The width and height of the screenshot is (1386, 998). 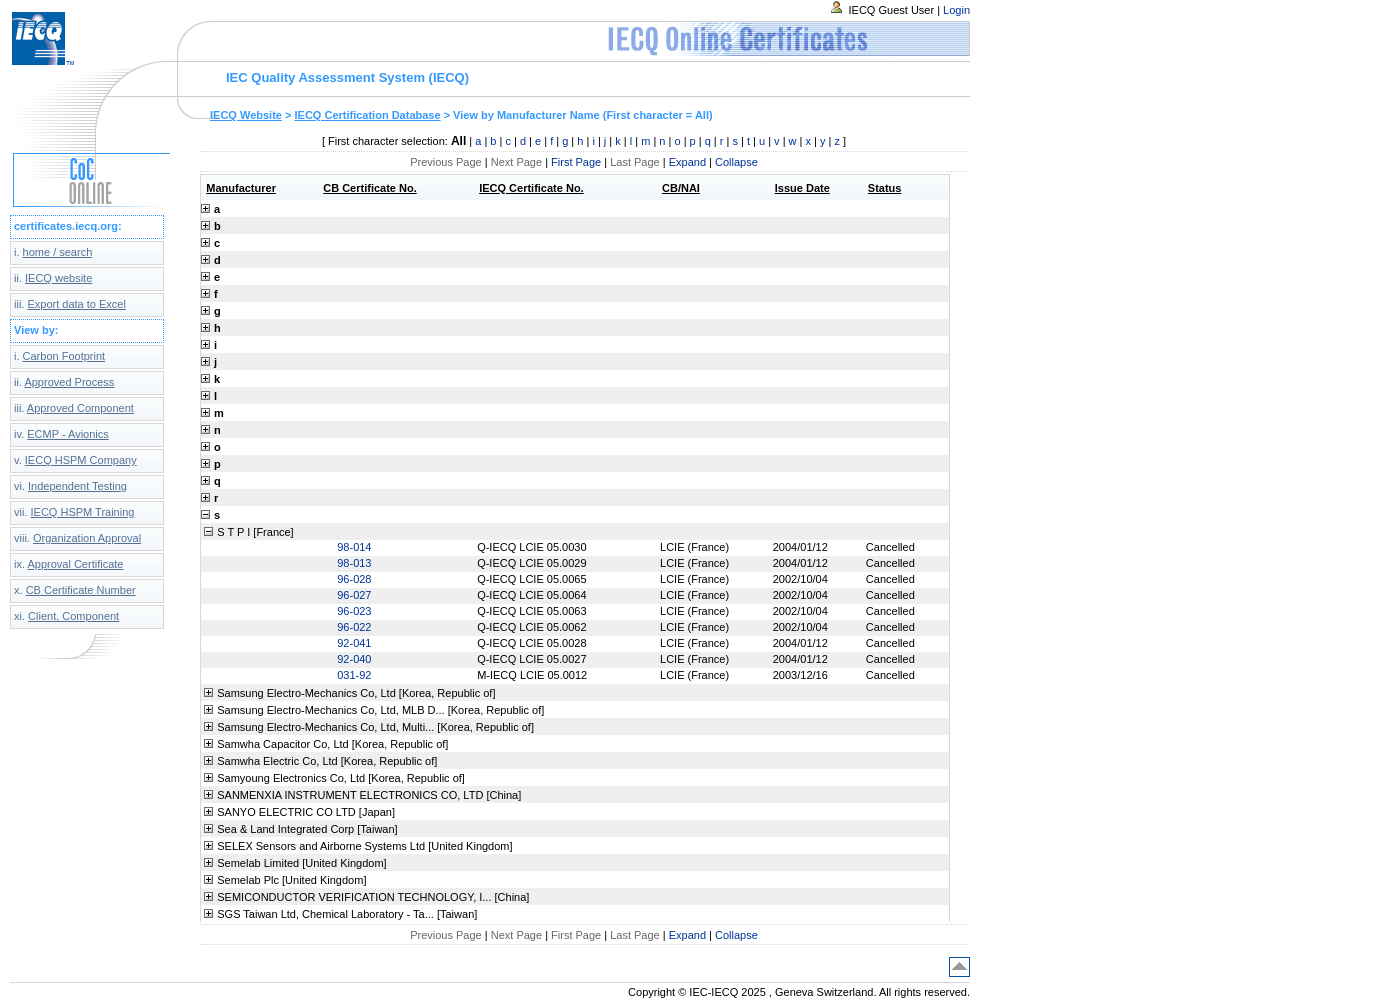 What do you see at coordinates (354, 547) in the screenshot?
I see `98-014` at bounding box center [354, 547].